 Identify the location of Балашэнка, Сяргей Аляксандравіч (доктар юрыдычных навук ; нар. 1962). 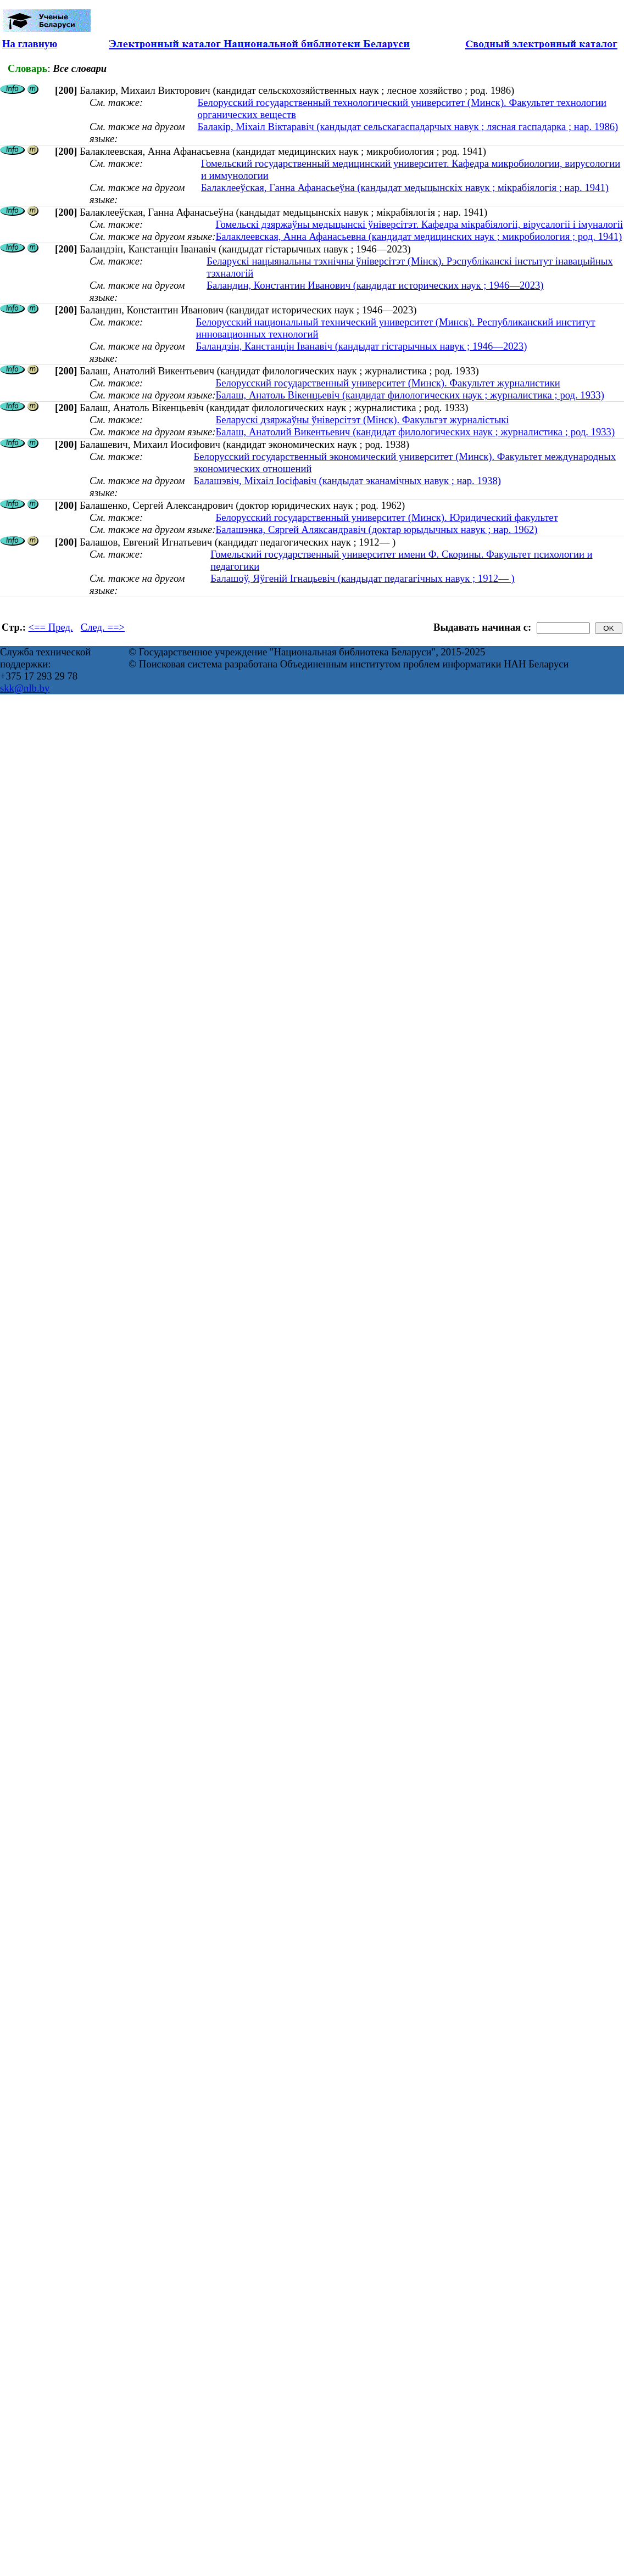
(376, 529).